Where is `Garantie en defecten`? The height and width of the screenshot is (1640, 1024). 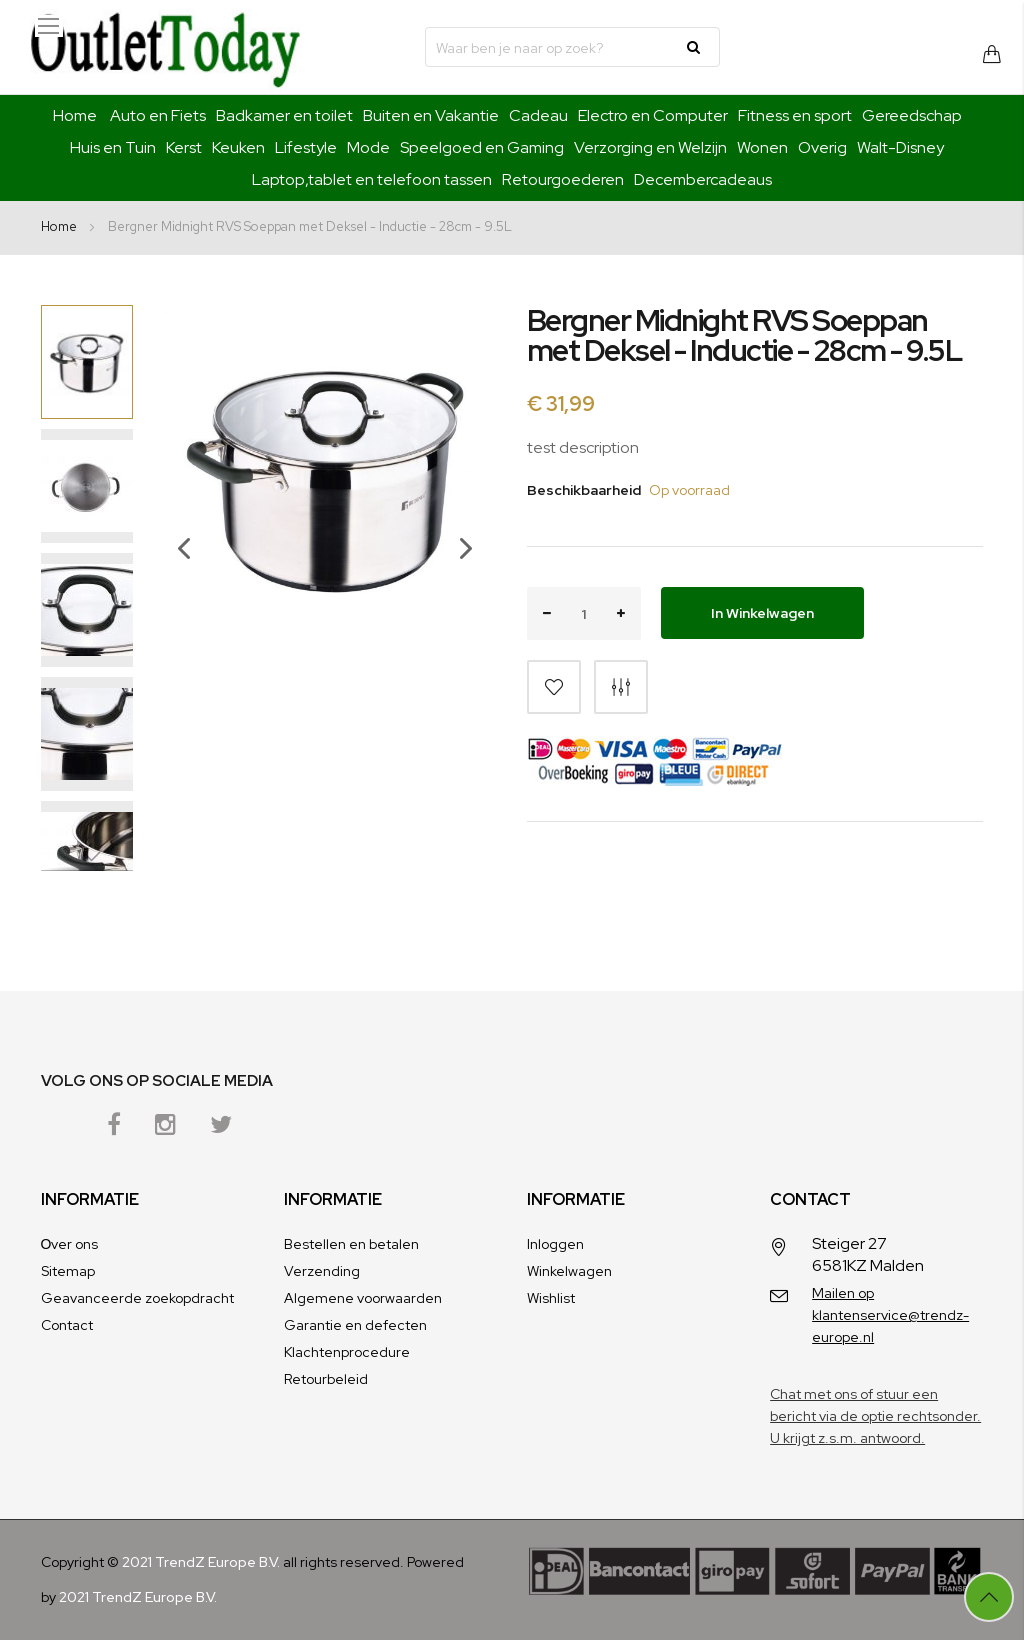
Garantie en defecten is located at coordinates (355, 1325).